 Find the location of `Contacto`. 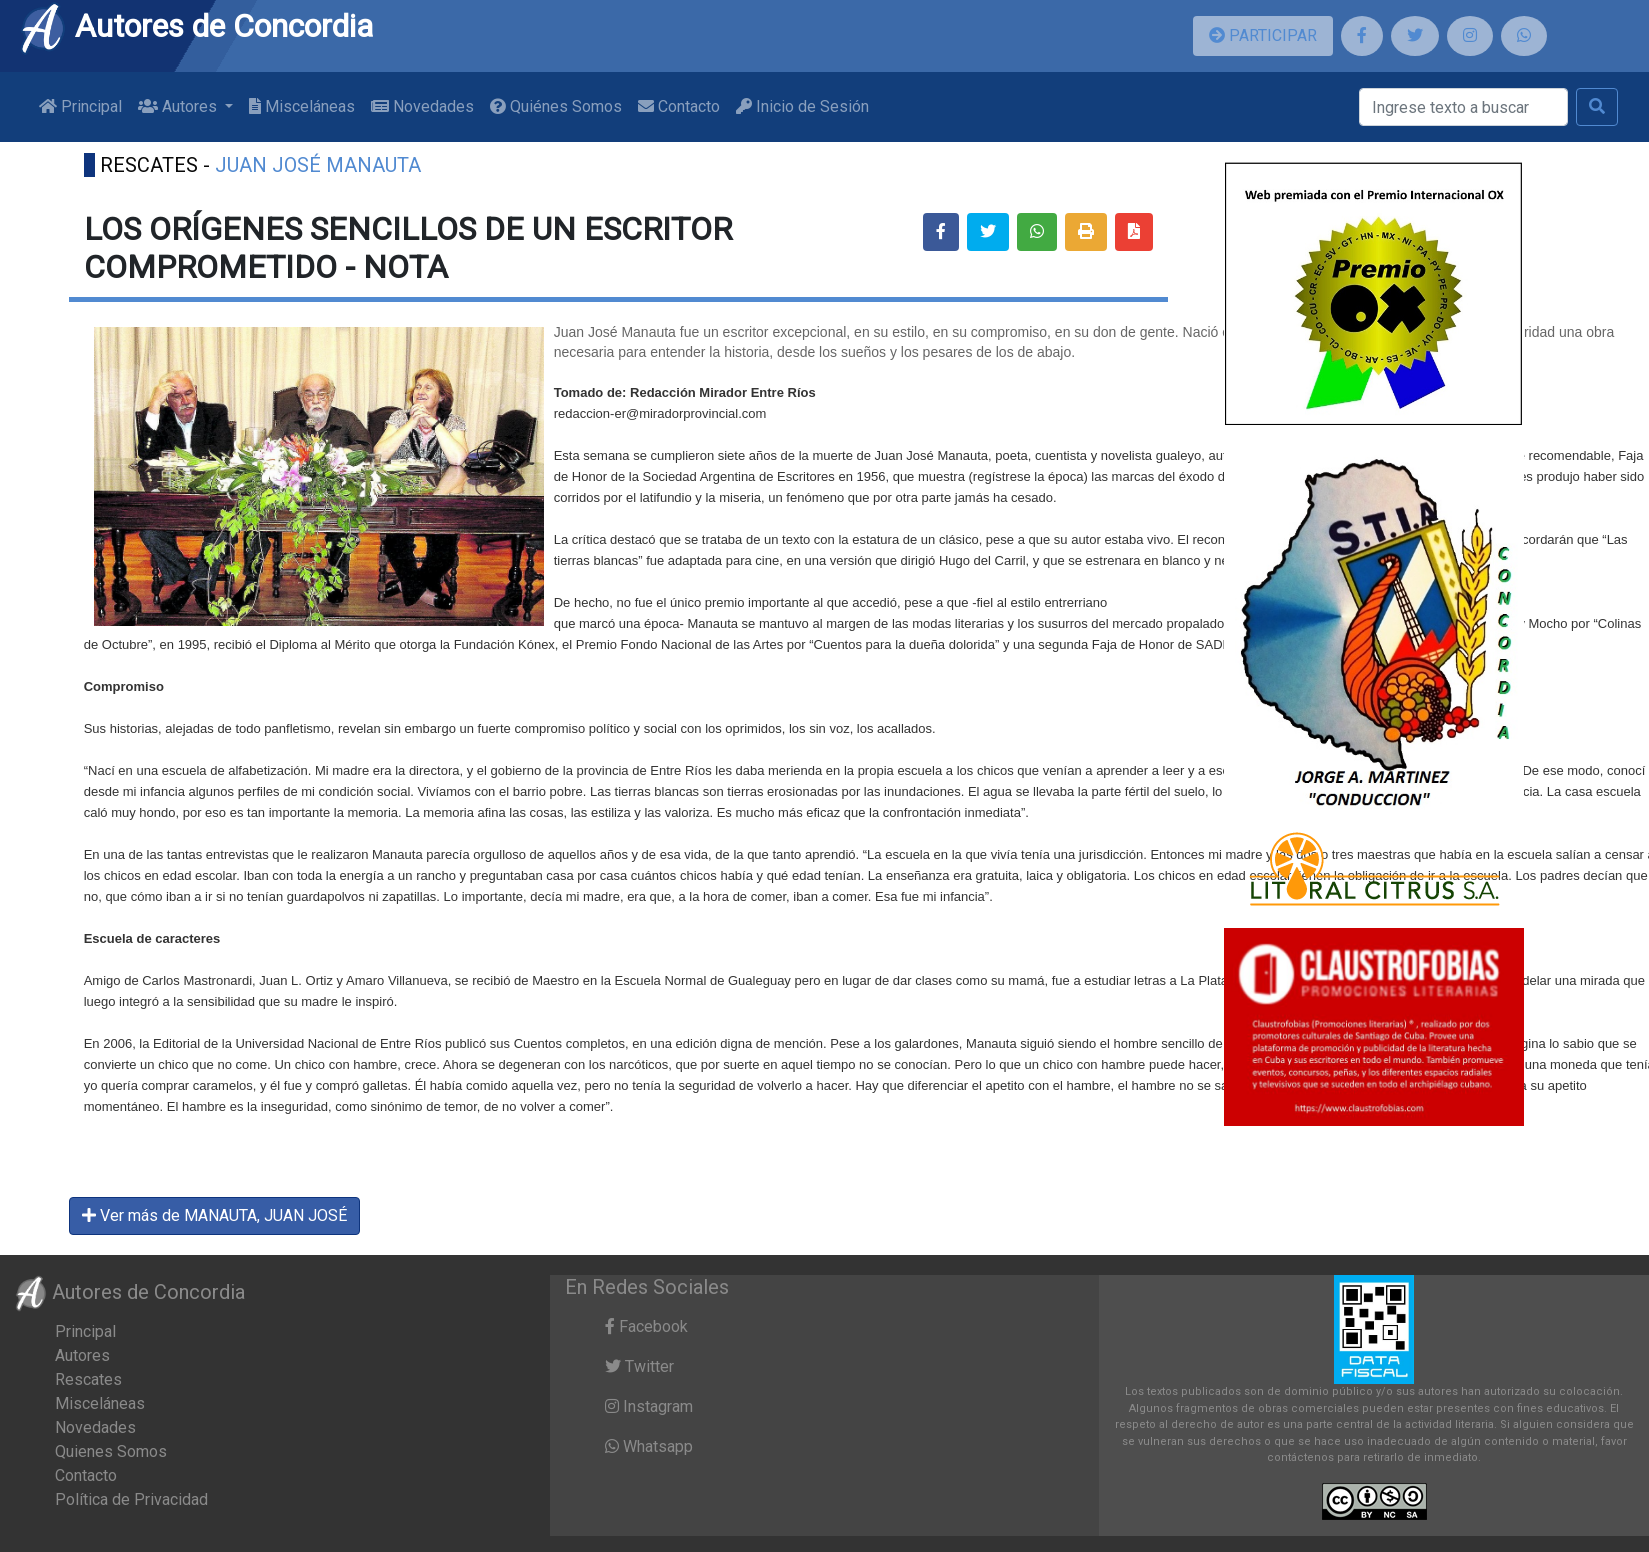

Contacto is located at coordinates (679, 106).